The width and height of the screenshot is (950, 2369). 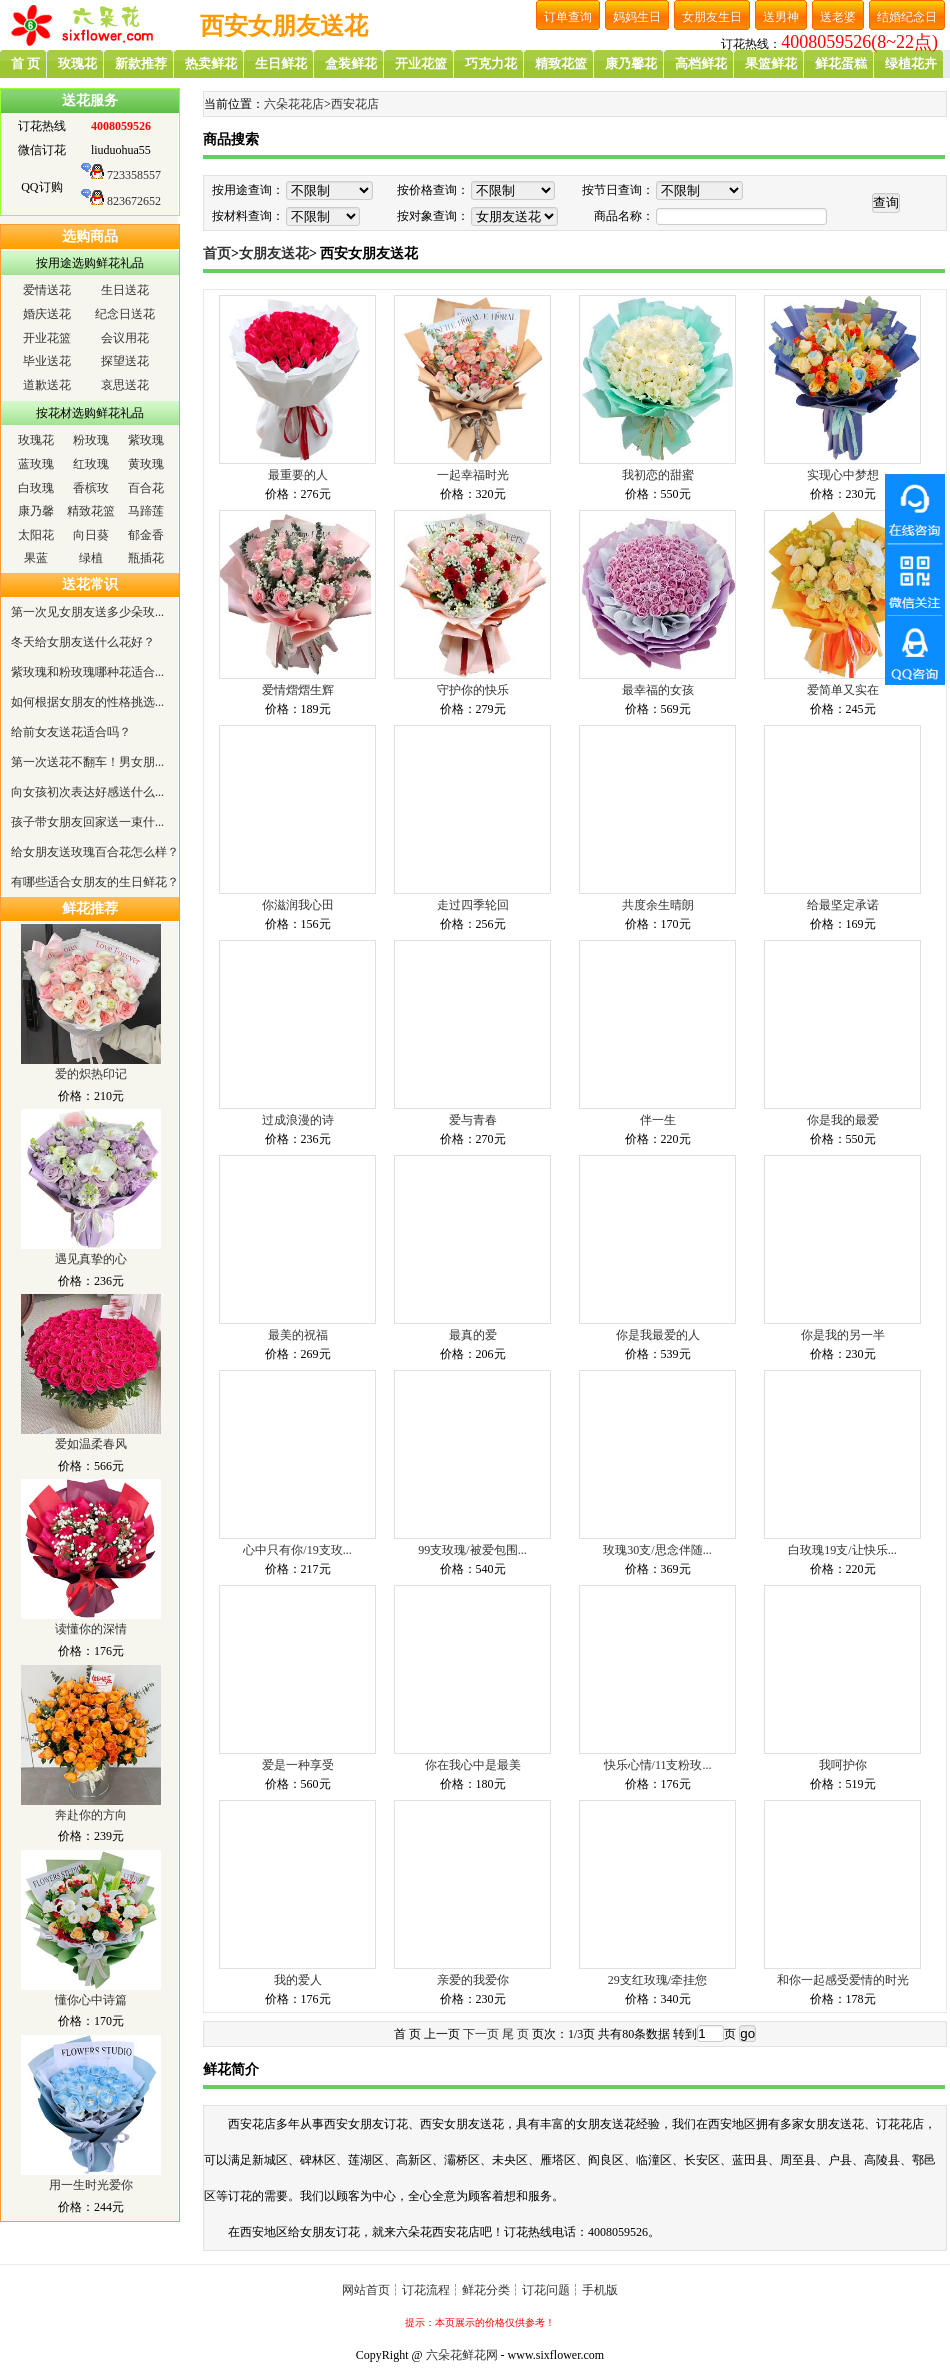 What do you see at coordinates (658, 905) in the screenshot?
I see `共度余生晴朗` at bounding box center [658, 905].